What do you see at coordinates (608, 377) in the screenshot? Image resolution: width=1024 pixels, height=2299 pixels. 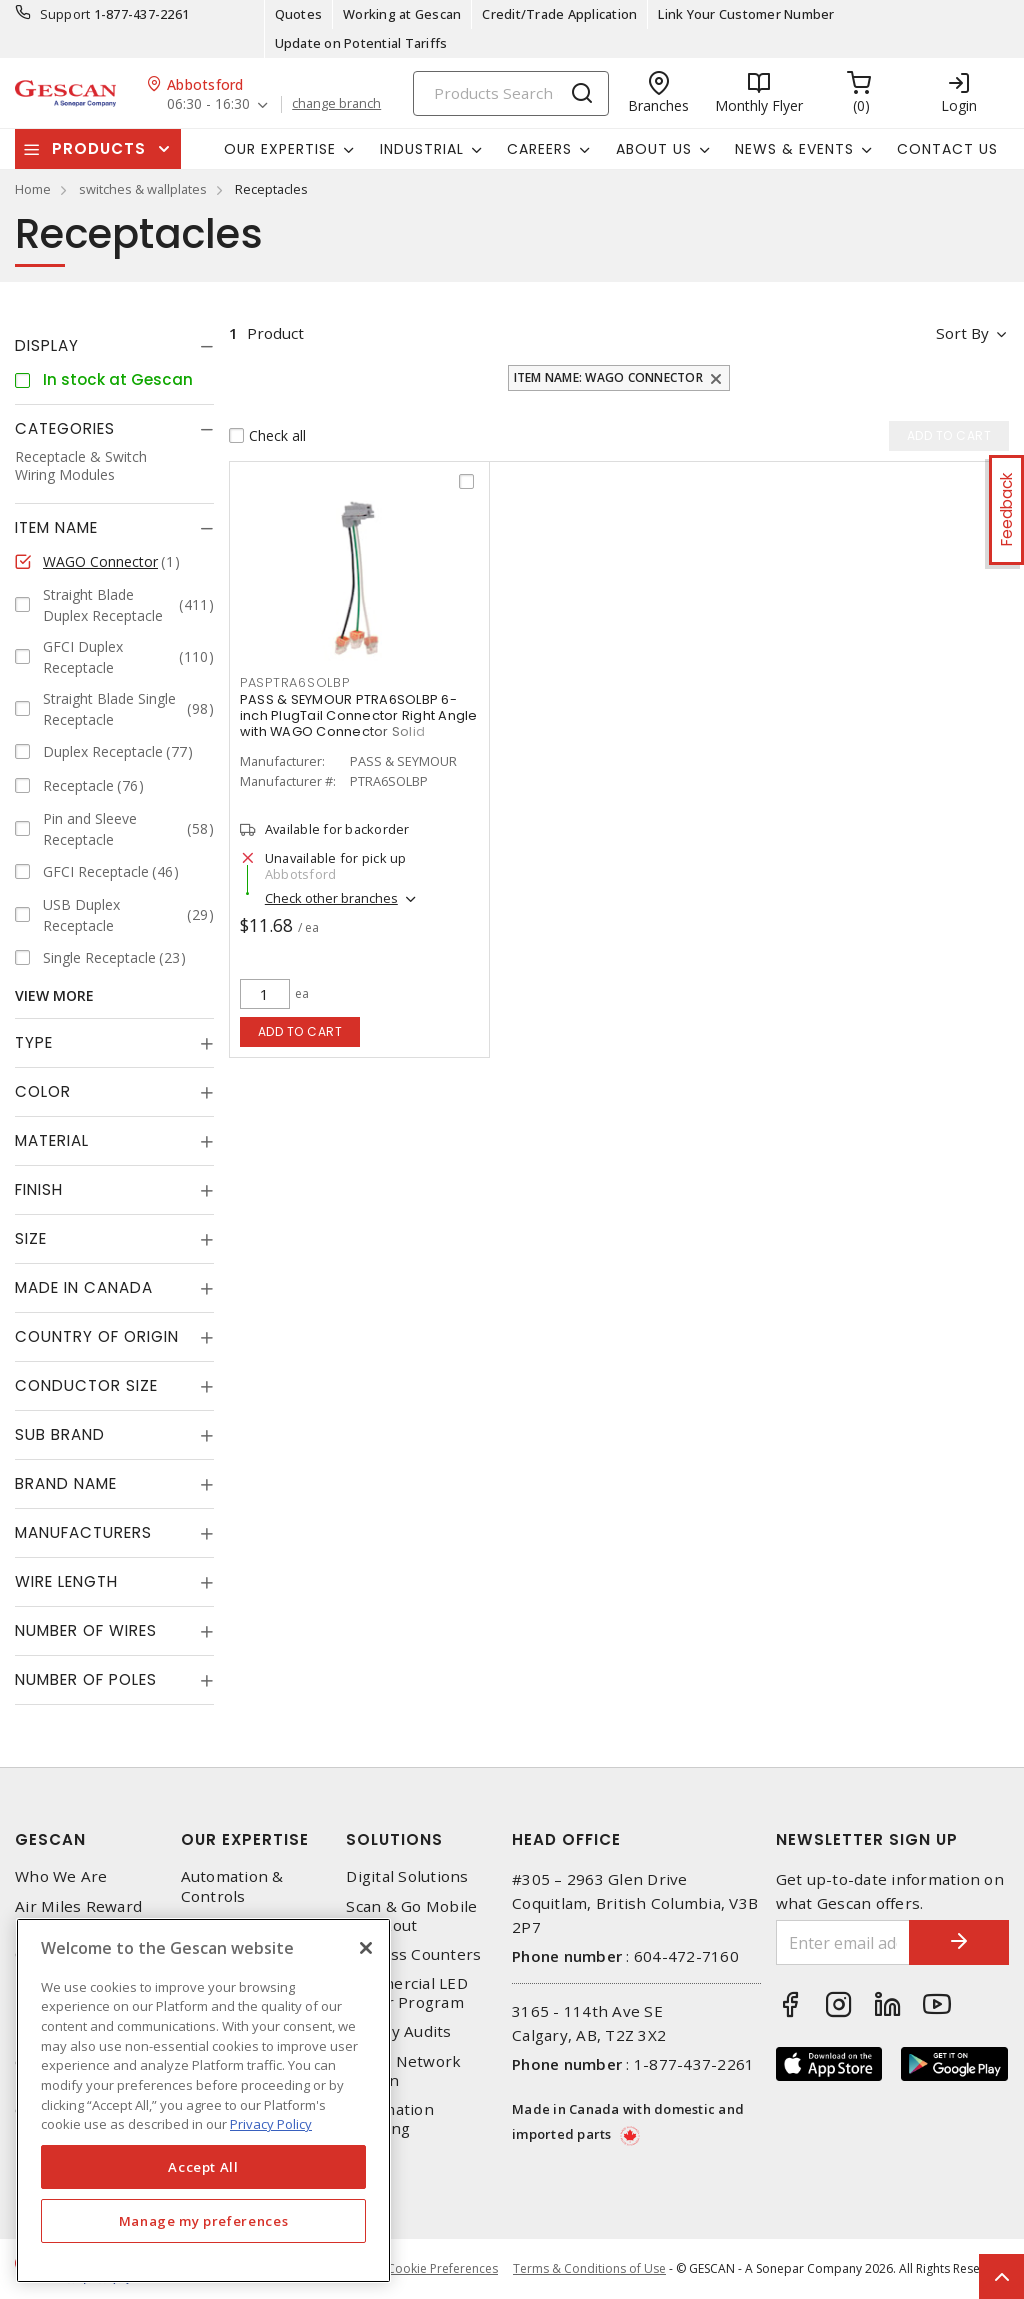 I see `Item Name: WAGO Connector` at bounding box center [608, 377].